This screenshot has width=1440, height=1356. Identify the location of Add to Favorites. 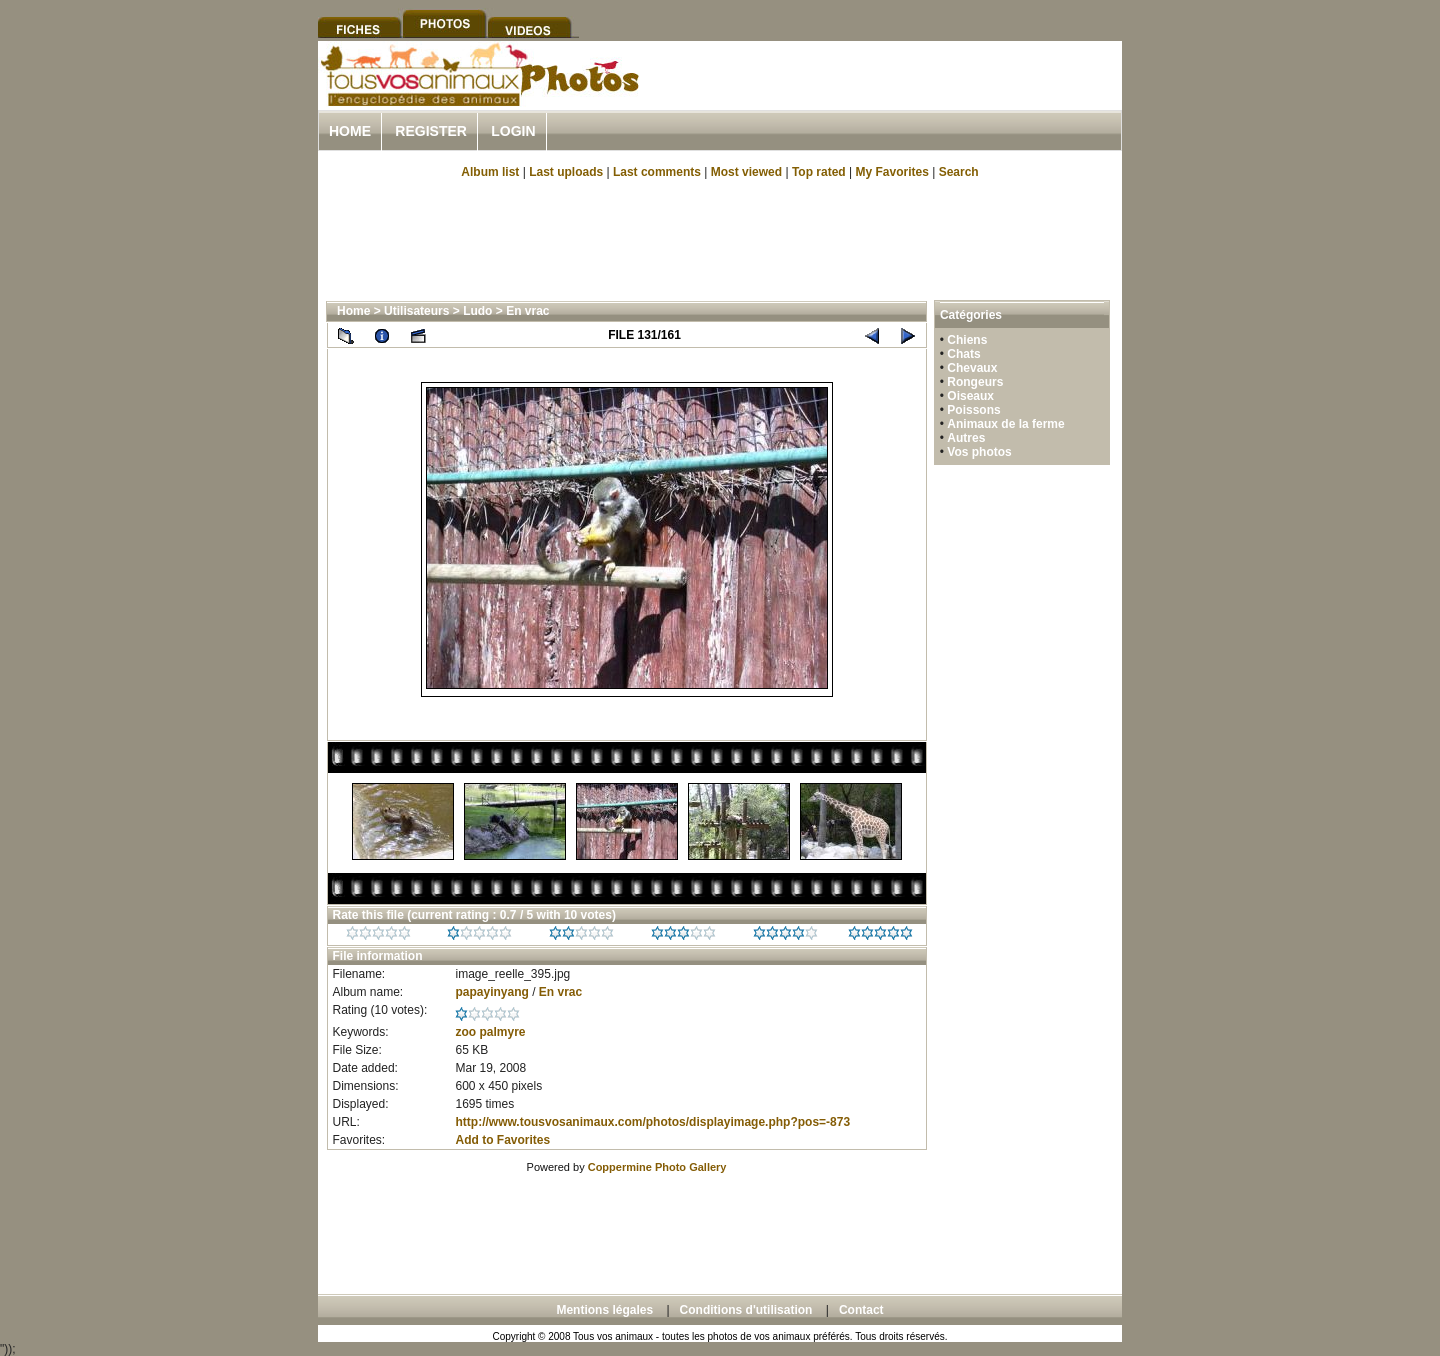
(502, 1140).